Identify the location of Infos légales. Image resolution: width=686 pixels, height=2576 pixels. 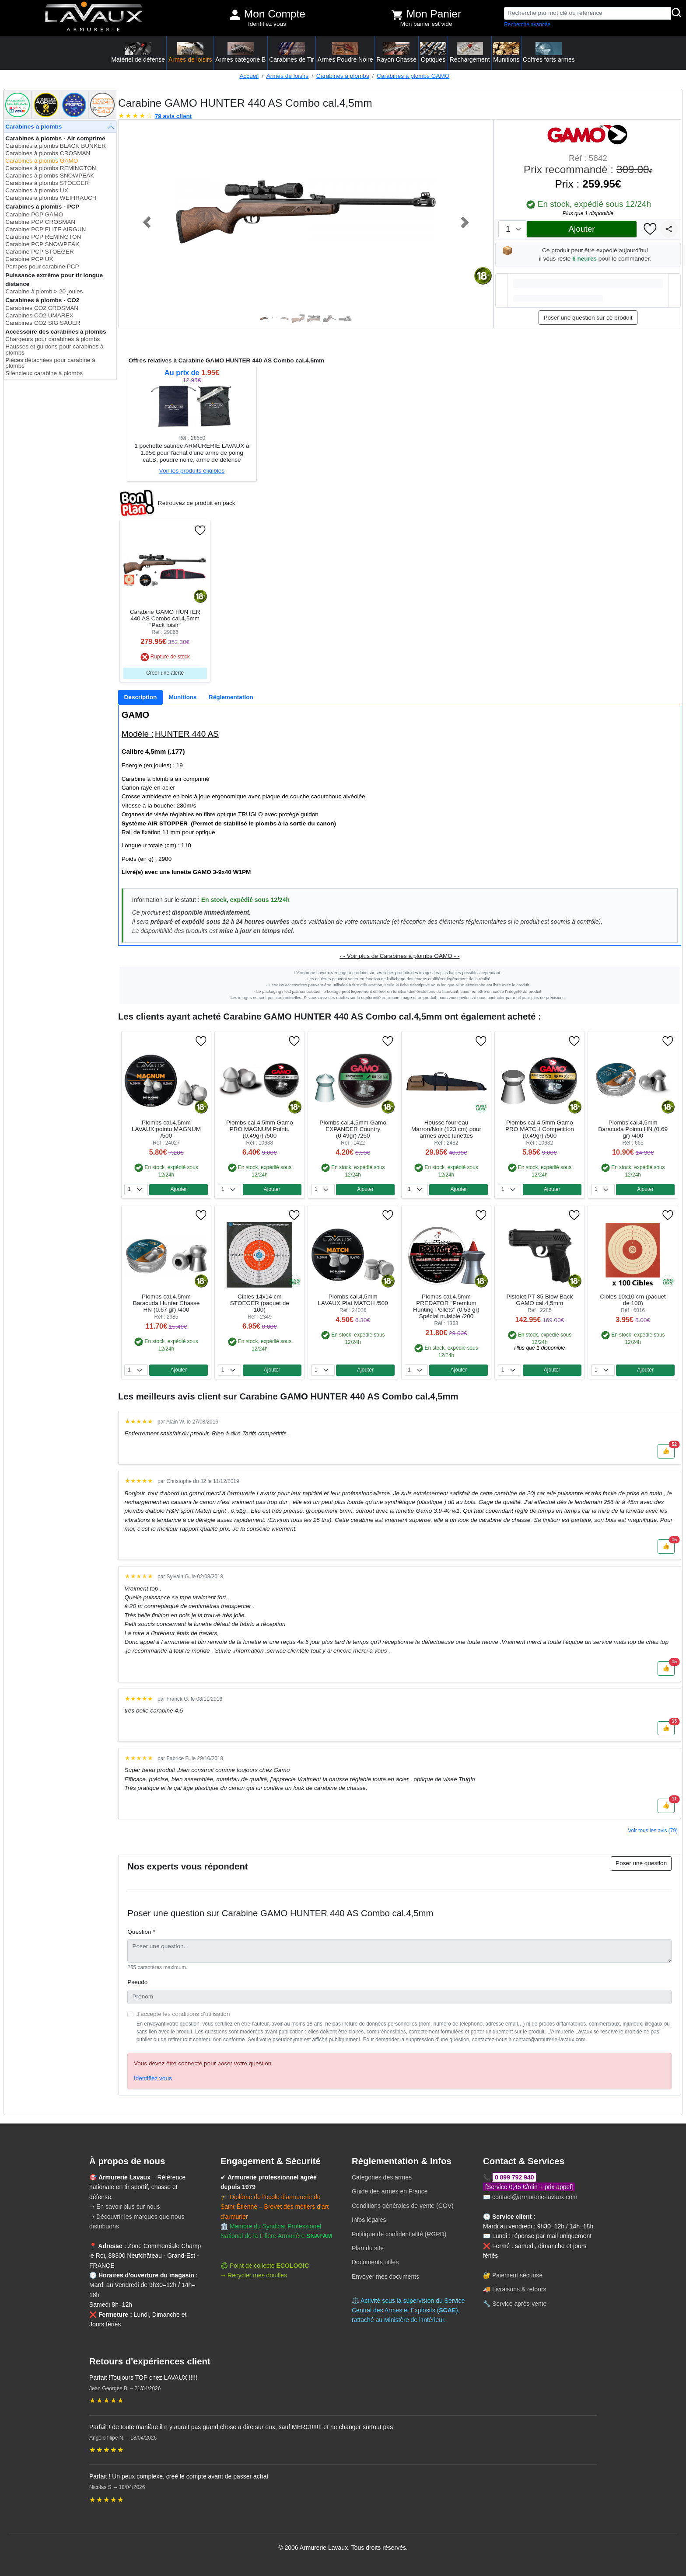
(369, 2219).